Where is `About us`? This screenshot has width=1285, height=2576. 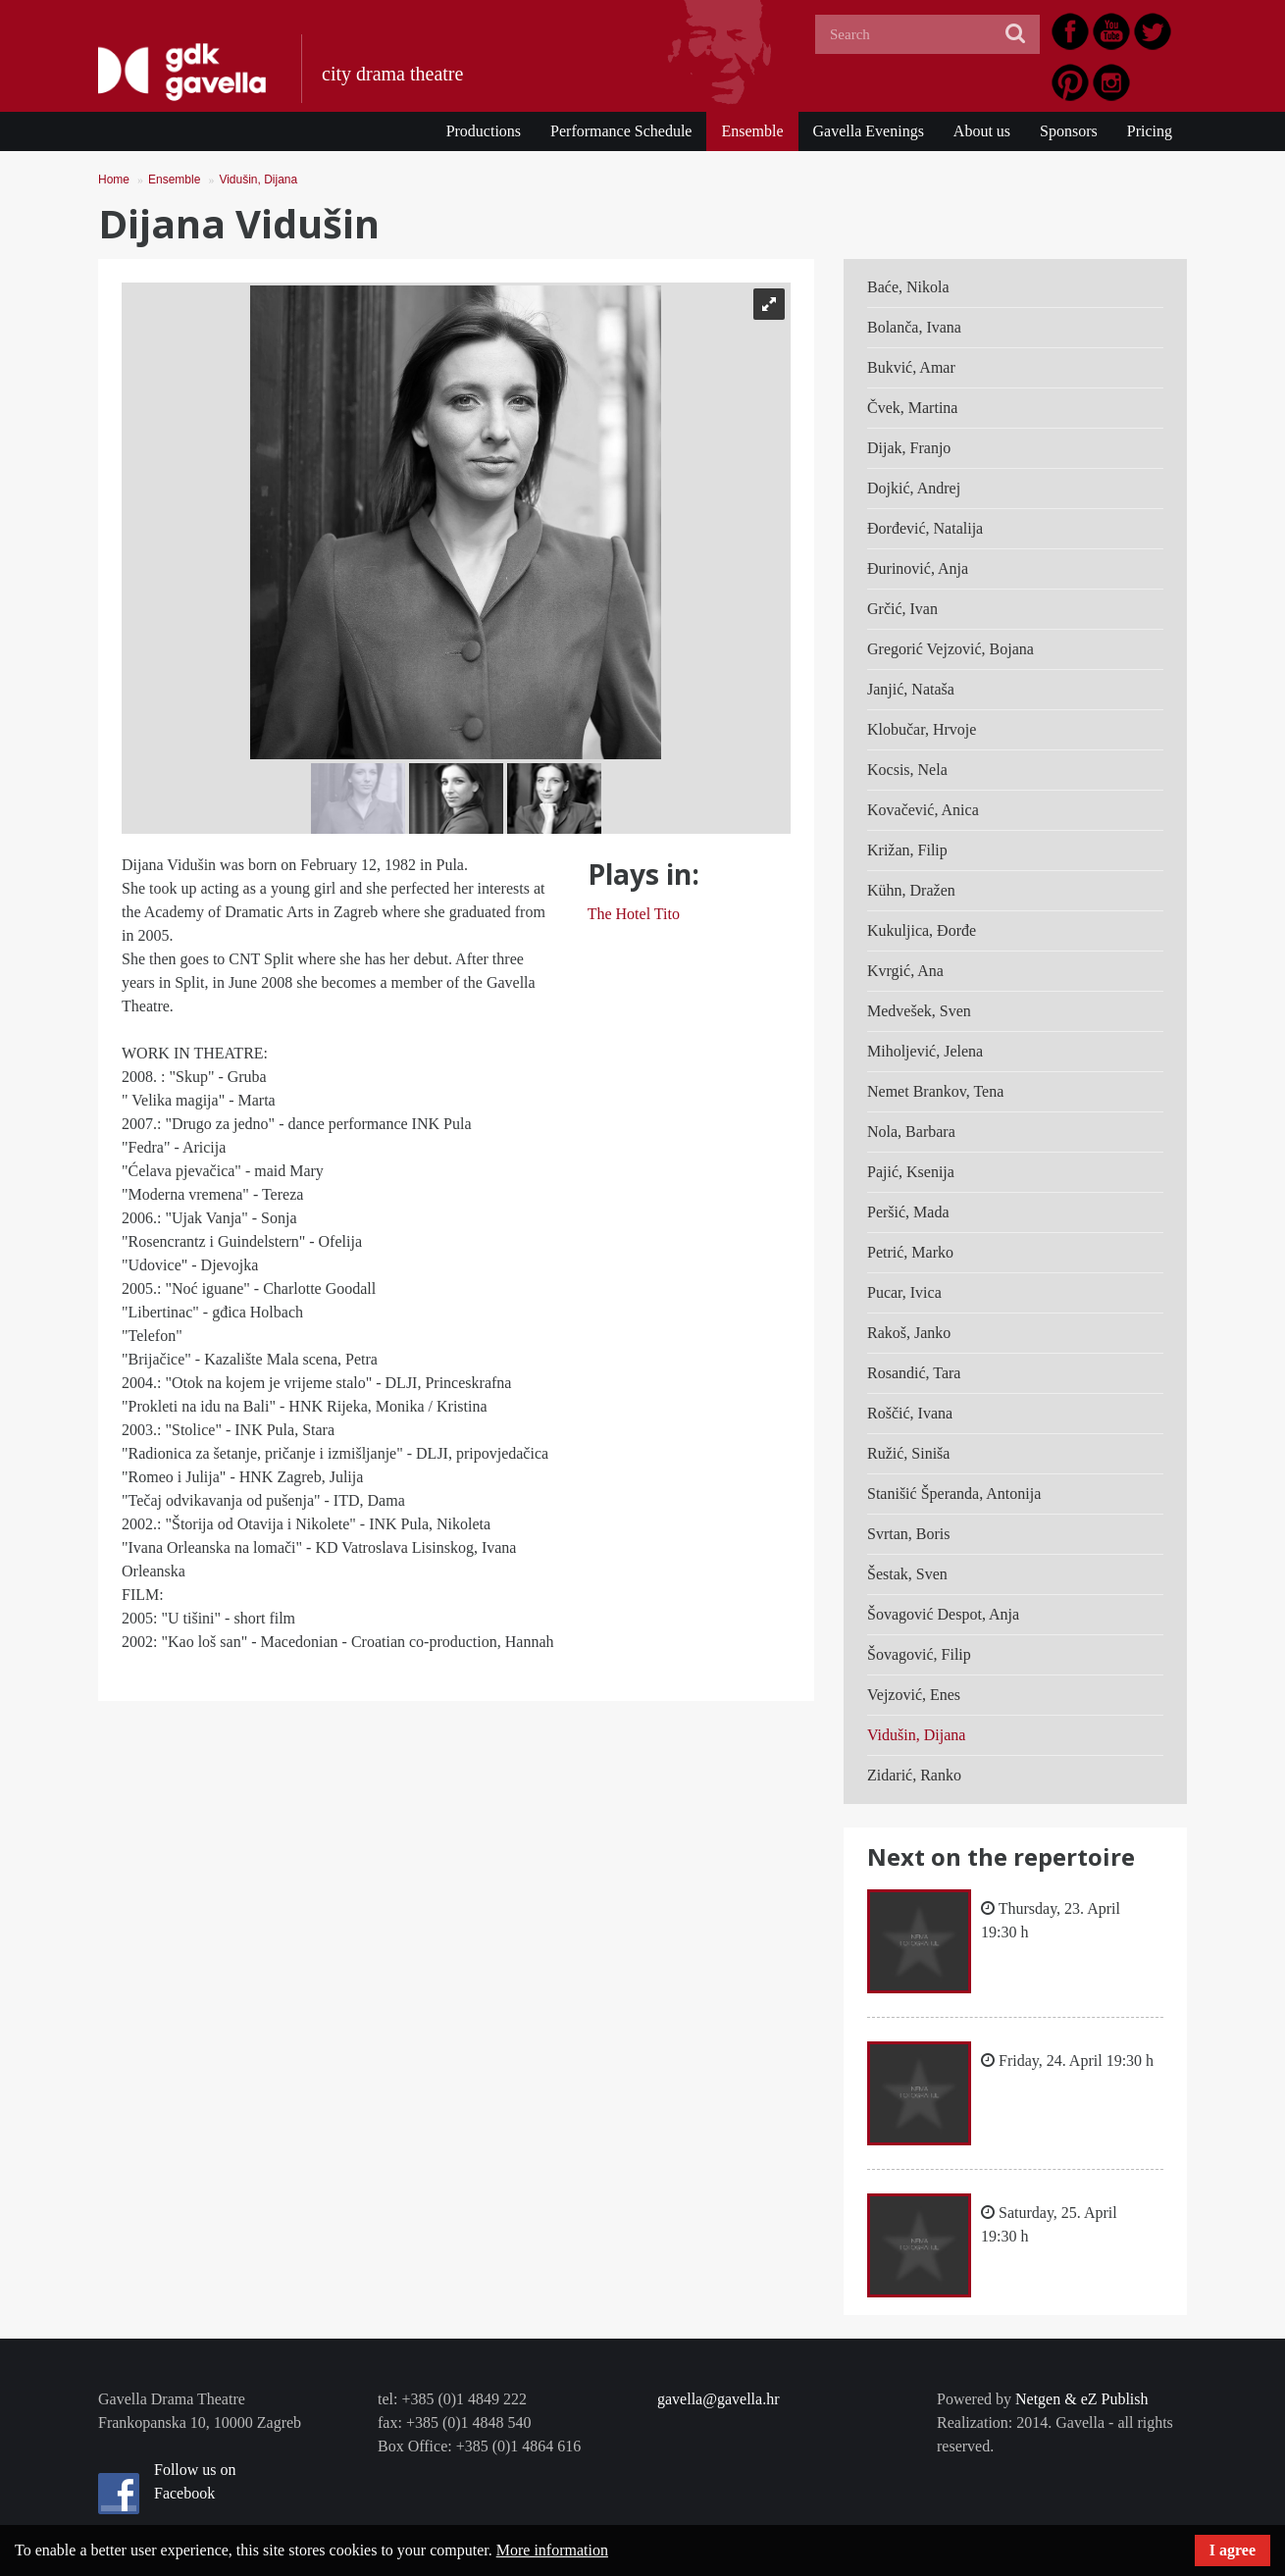
About us is located at coordinates (981, 131).